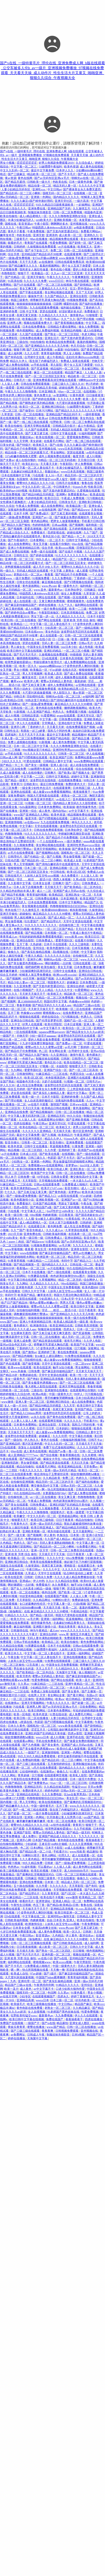 The height and width of the screenshot is (2576, 105). Describe the element at coordinates (55, 380) in the screenshot. I see `亚洲免费观看高清完整版在线观看` at that location.